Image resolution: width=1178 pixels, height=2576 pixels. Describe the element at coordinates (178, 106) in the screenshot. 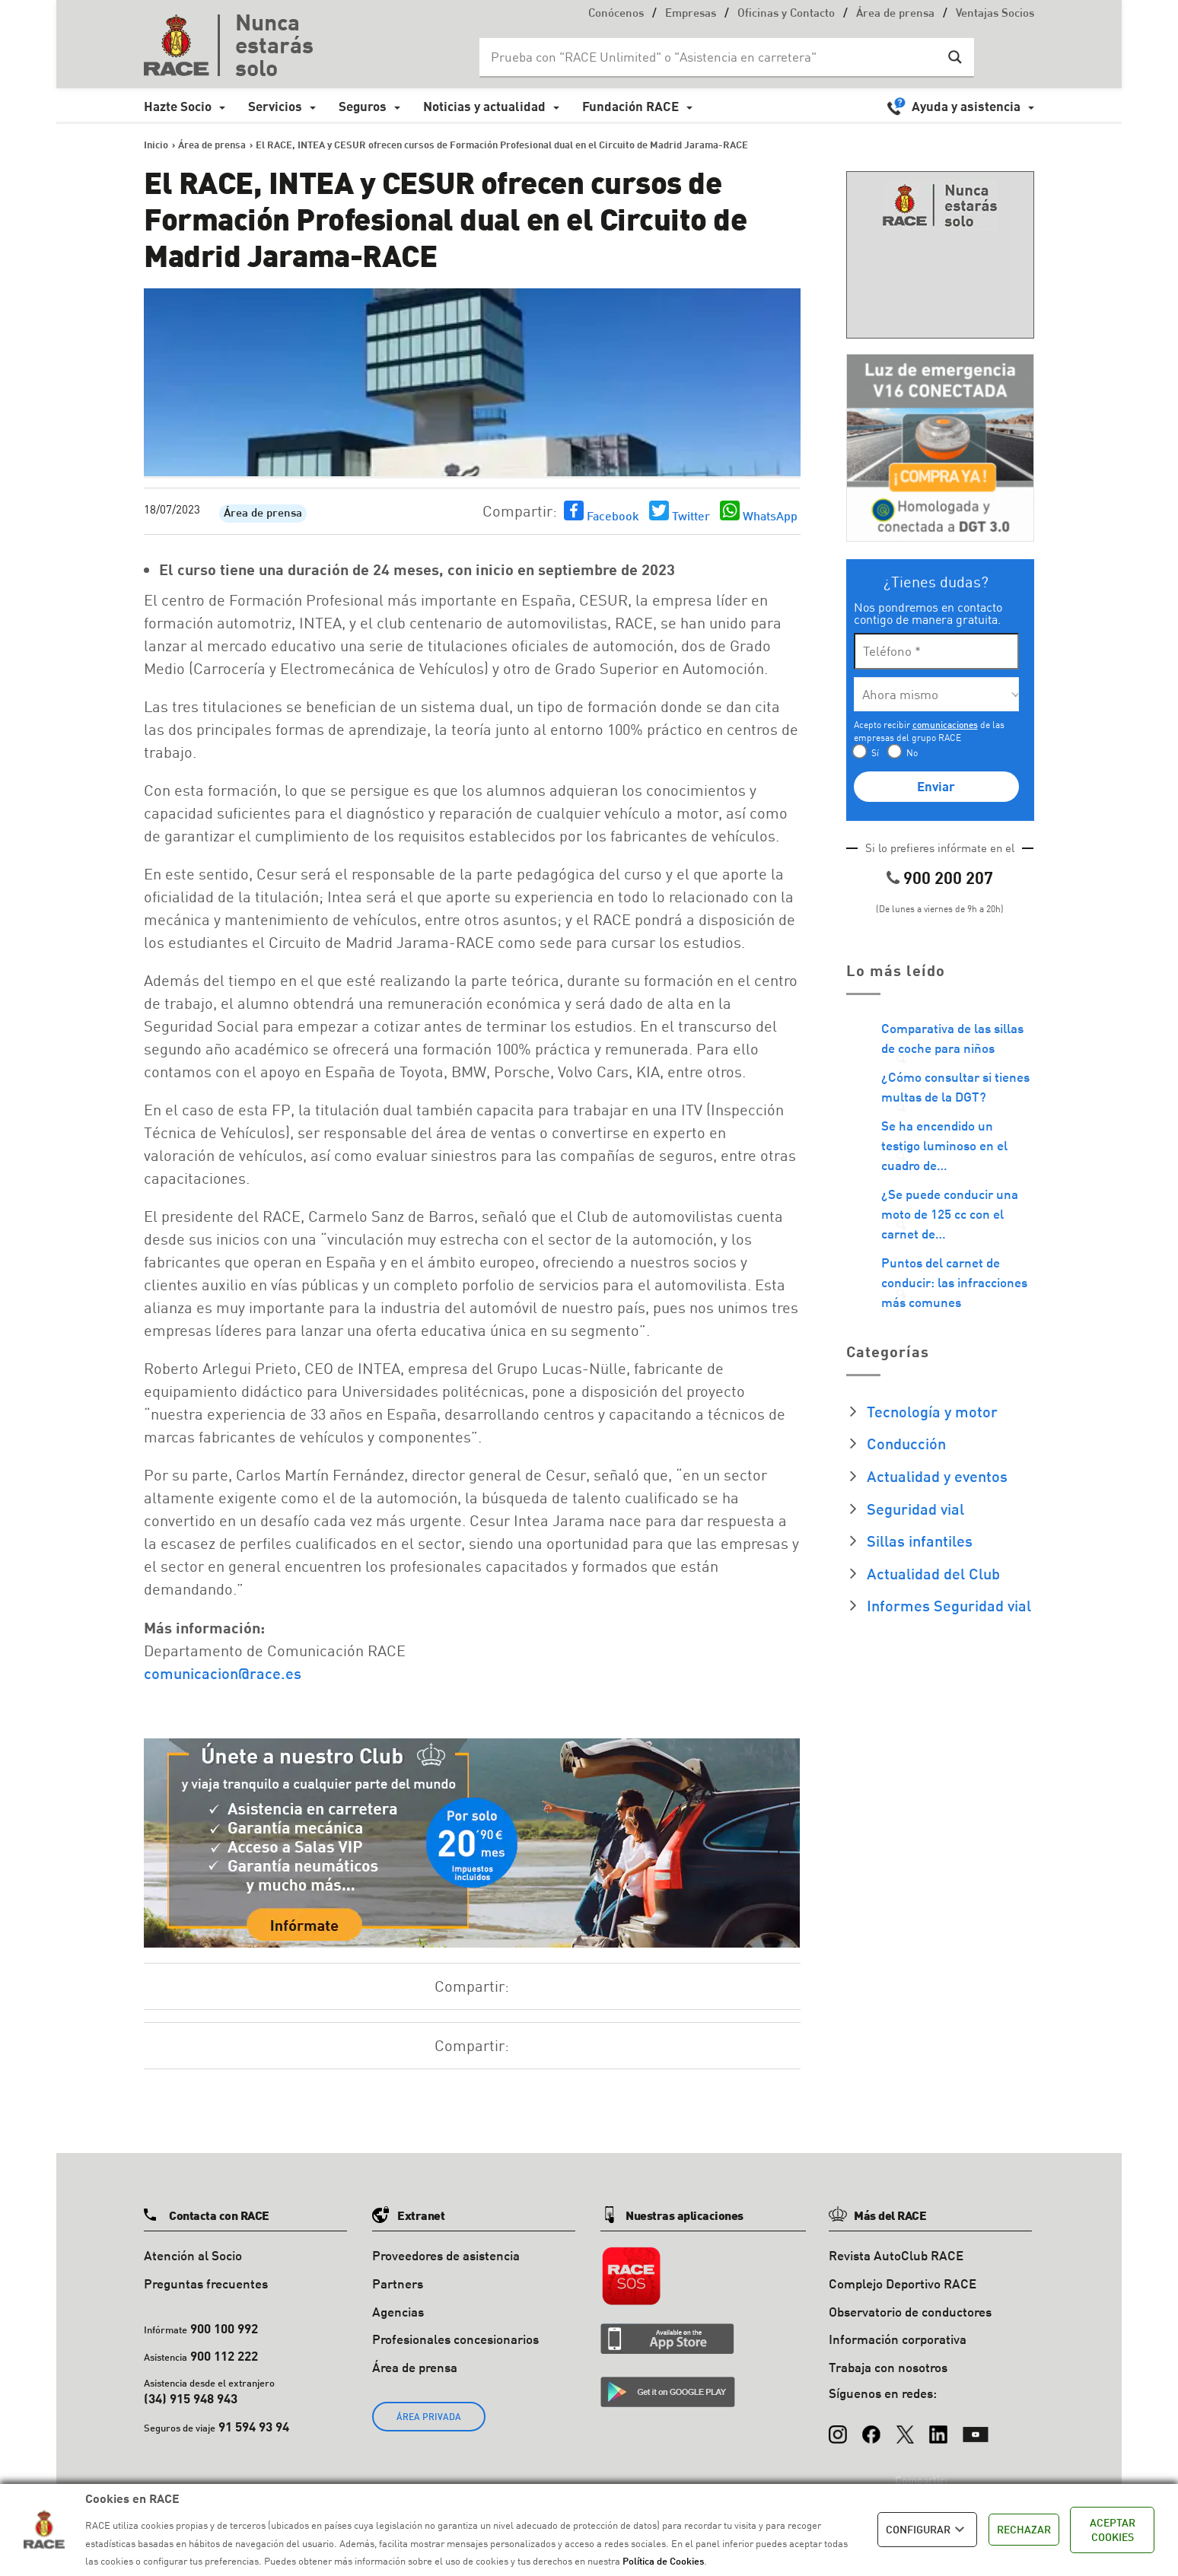

I see `Hazte Socio` at that location.